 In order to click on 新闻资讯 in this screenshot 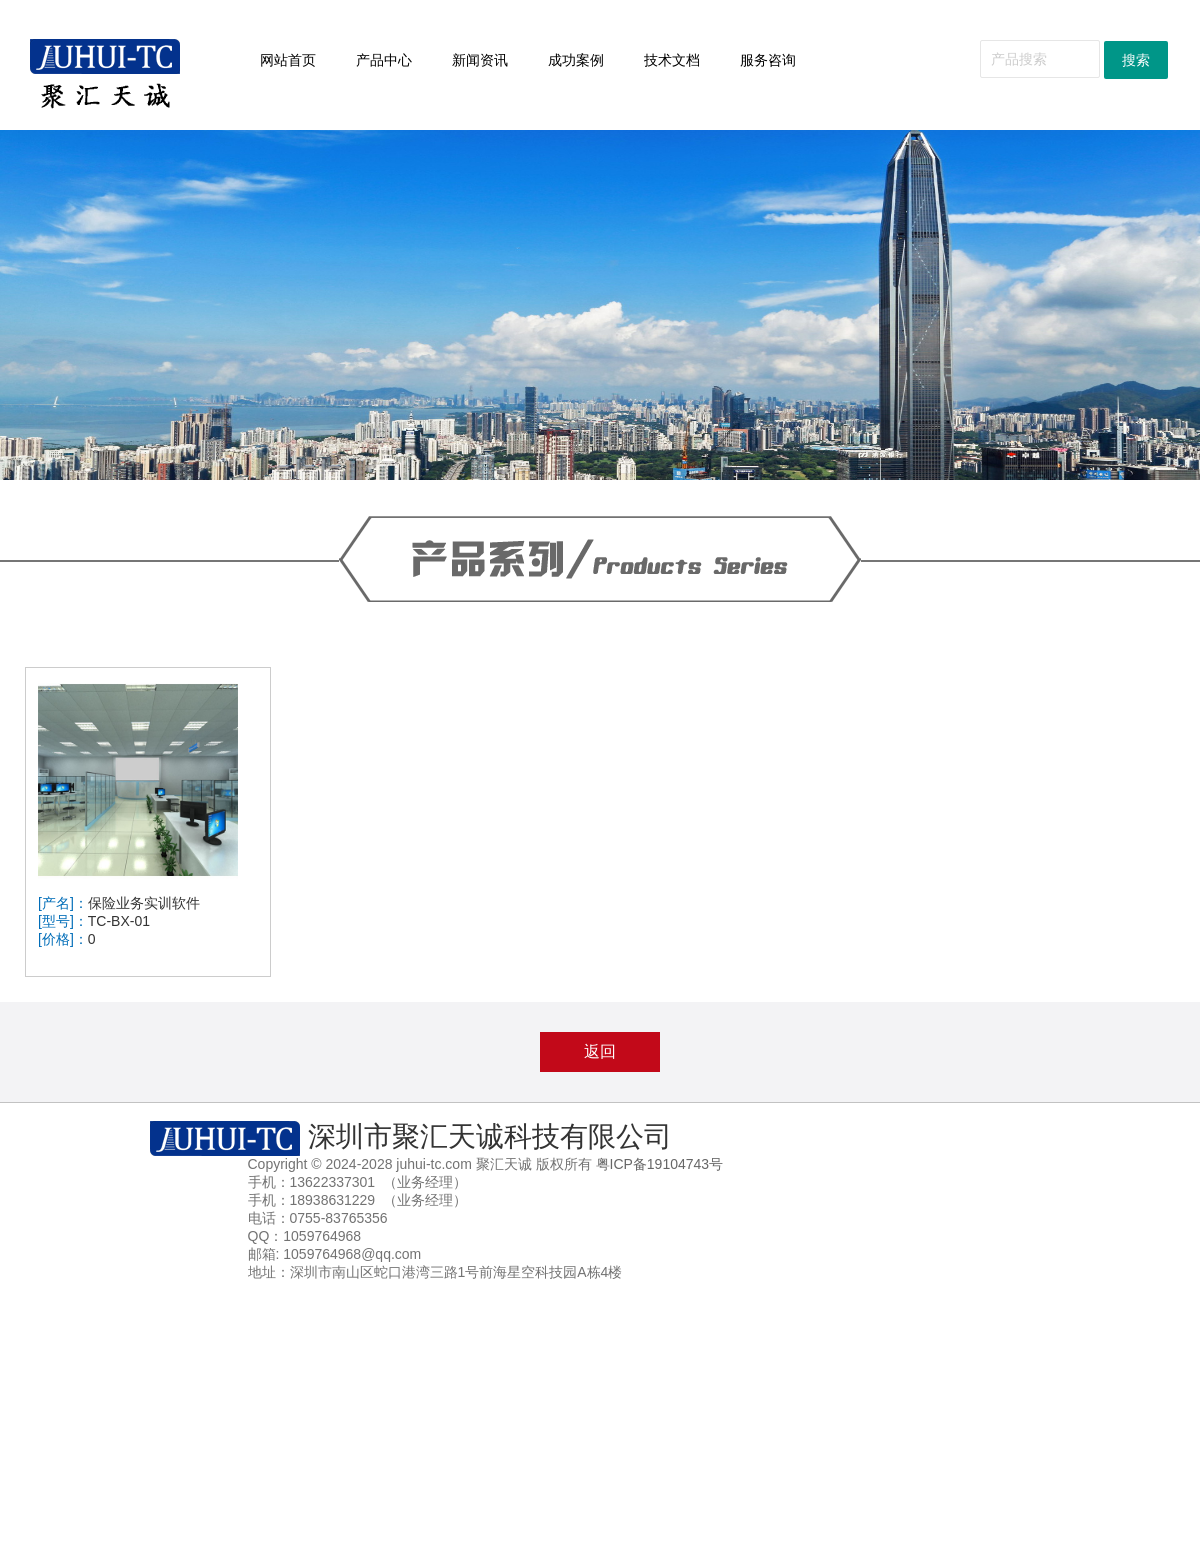, I will do `click(480, 60)`.